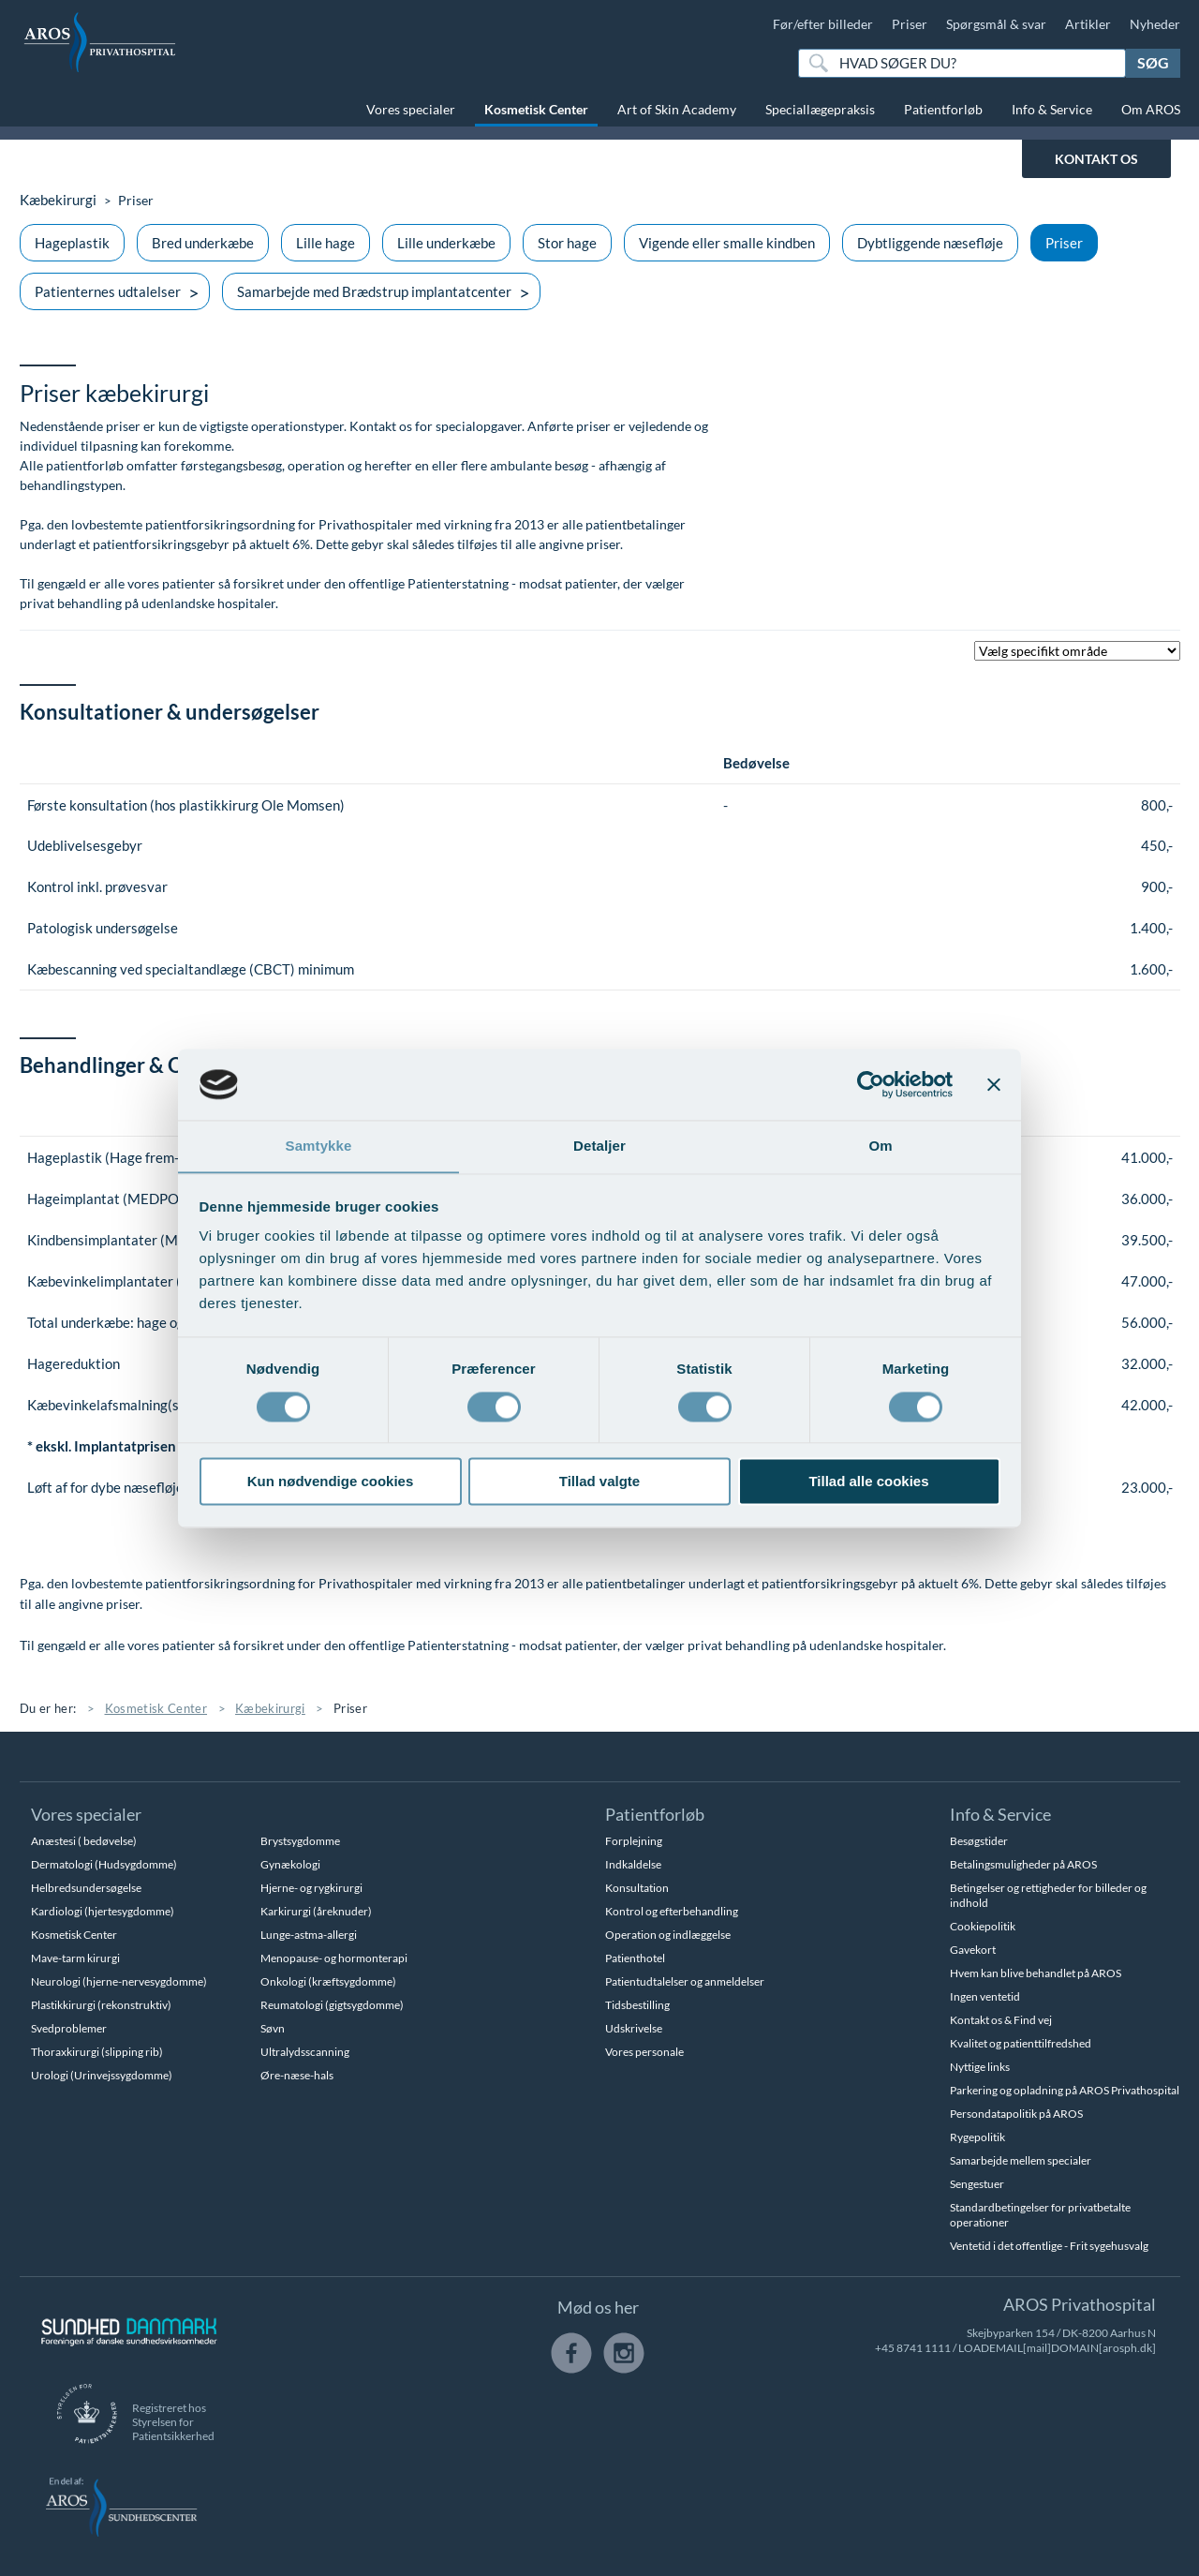  Describe the element at coordinates (676, 109) in the screenshot. I see `Art of Skin Academy` at that location.